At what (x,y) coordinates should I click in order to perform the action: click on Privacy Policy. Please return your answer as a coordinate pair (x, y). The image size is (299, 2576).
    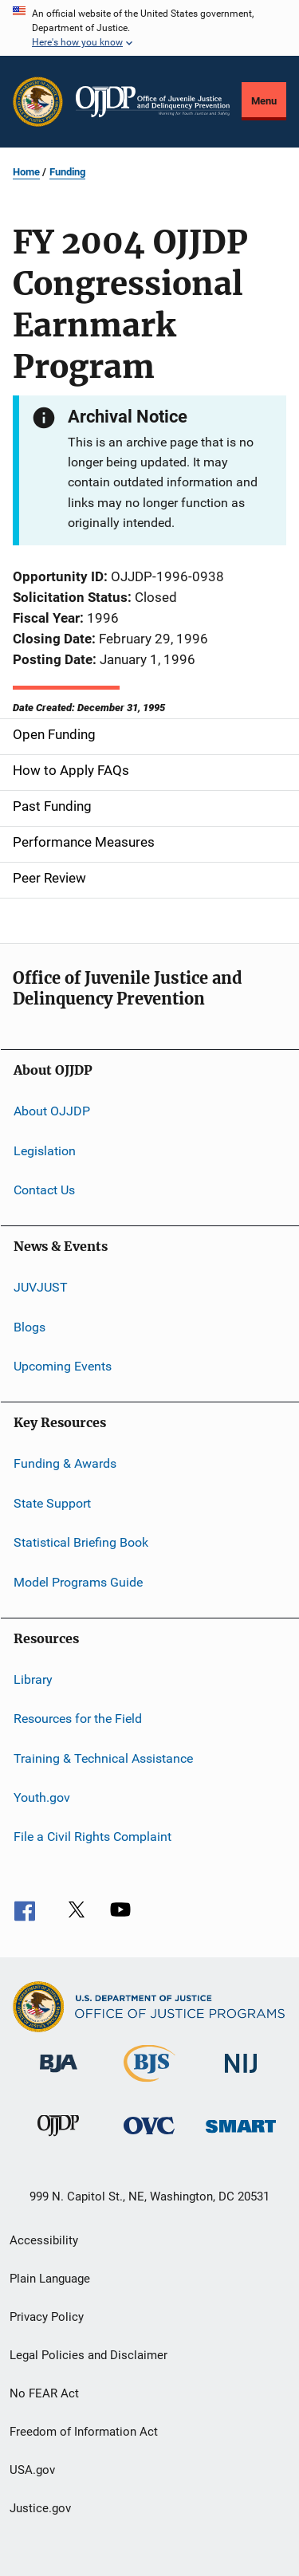
    Looking at the image, I should click on (47, 2317).